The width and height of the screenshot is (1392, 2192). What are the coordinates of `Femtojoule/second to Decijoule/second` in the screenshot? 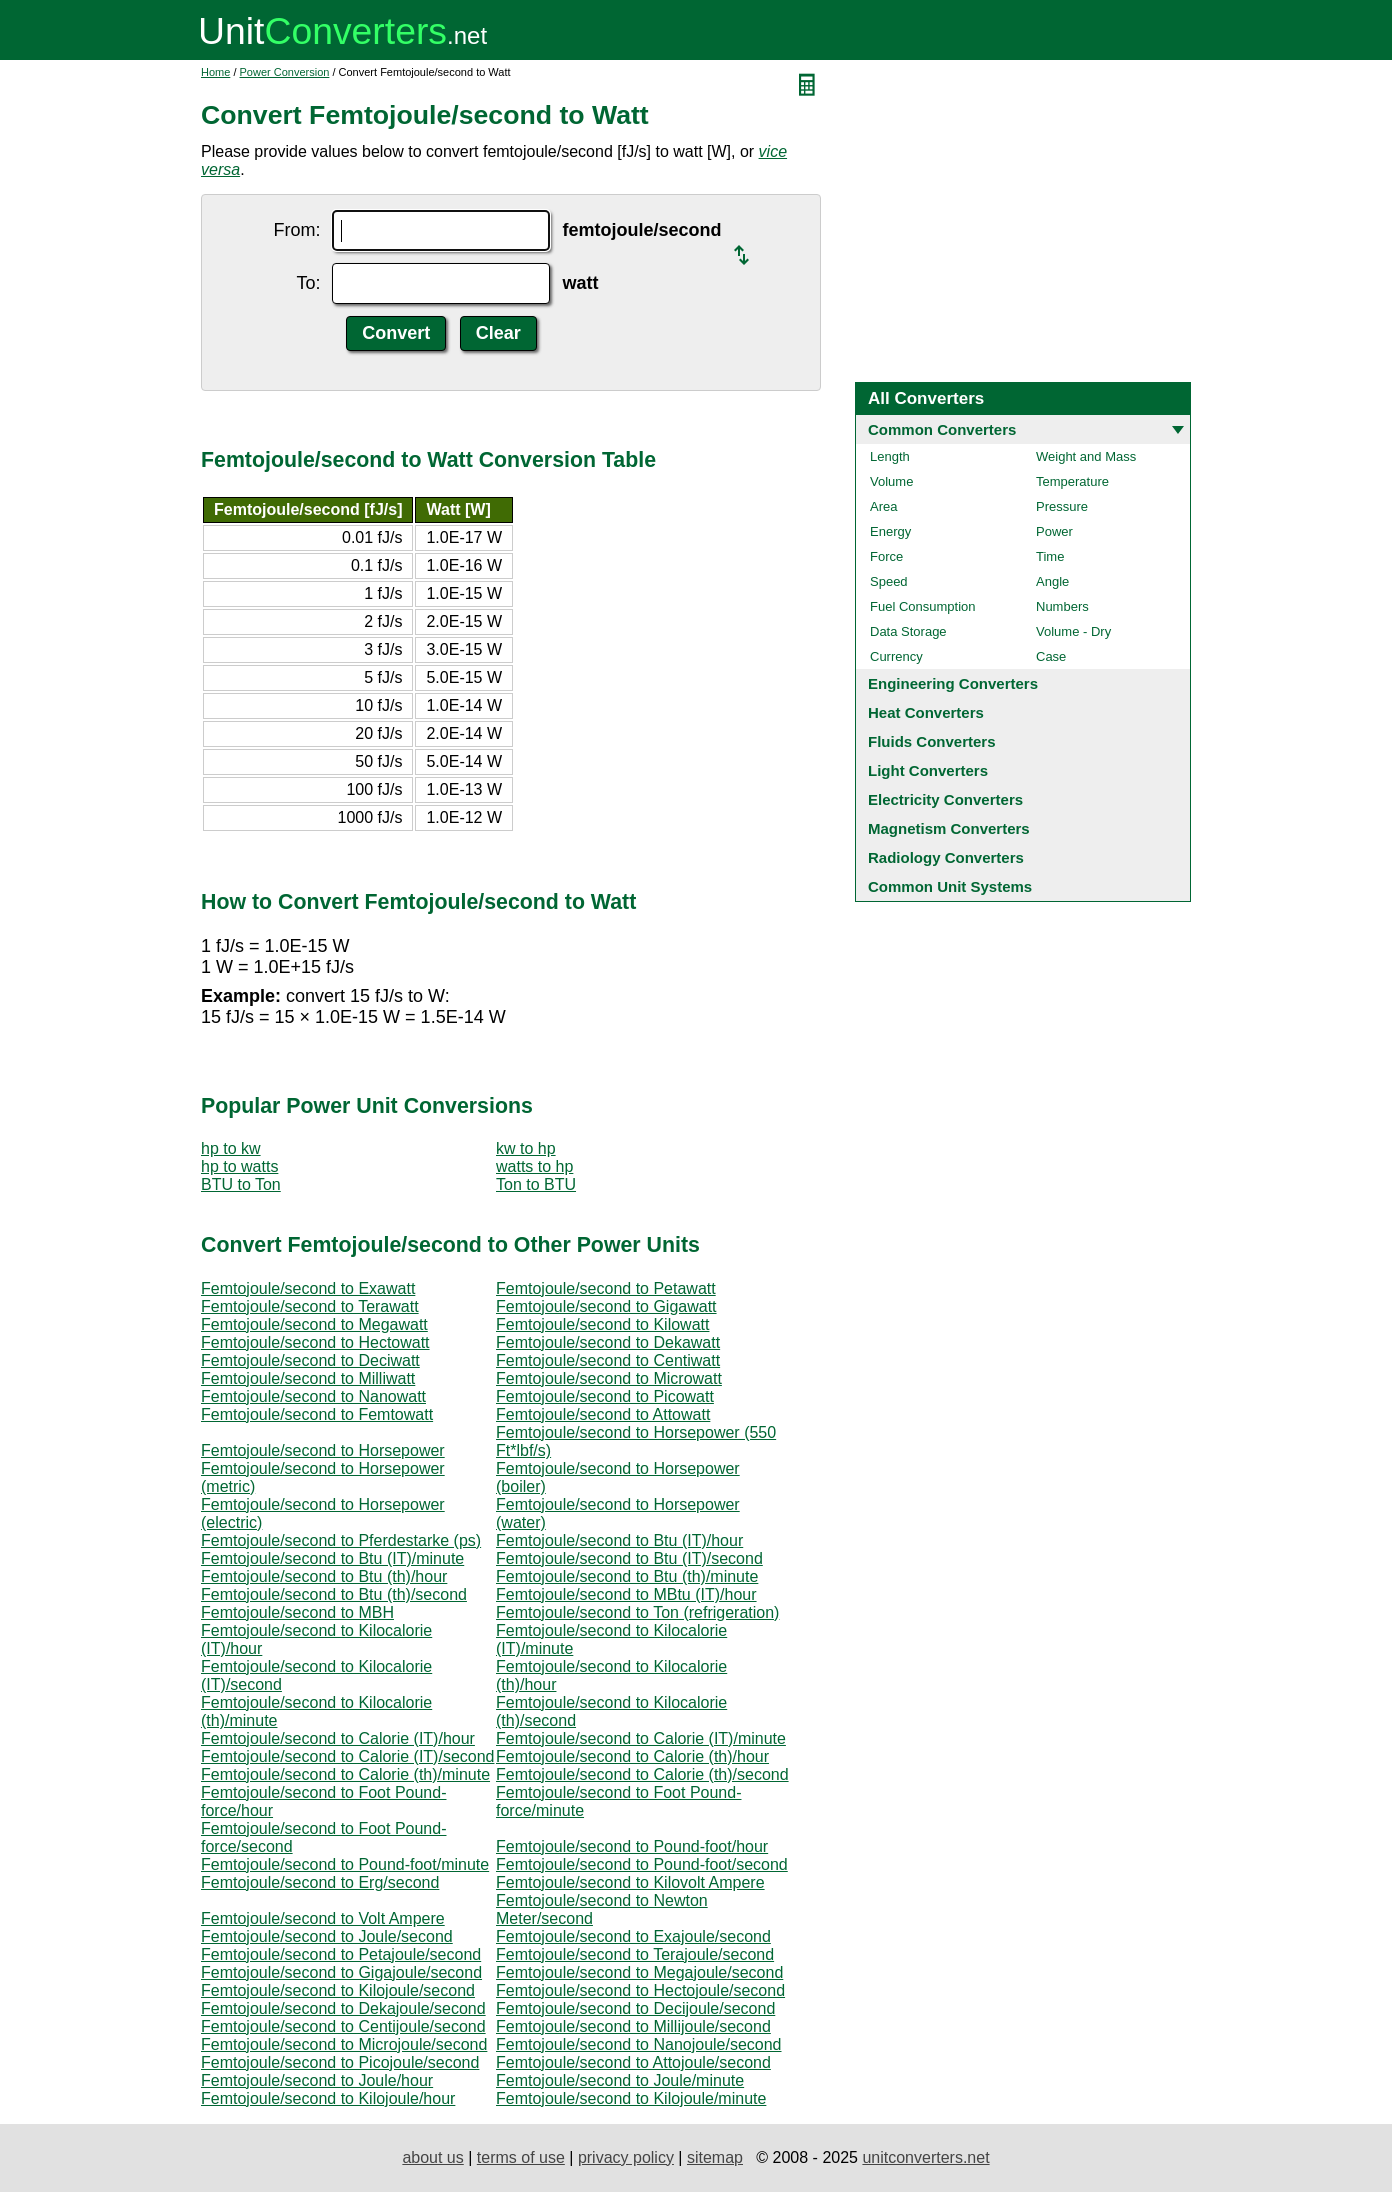 It's located at (635, 2008).